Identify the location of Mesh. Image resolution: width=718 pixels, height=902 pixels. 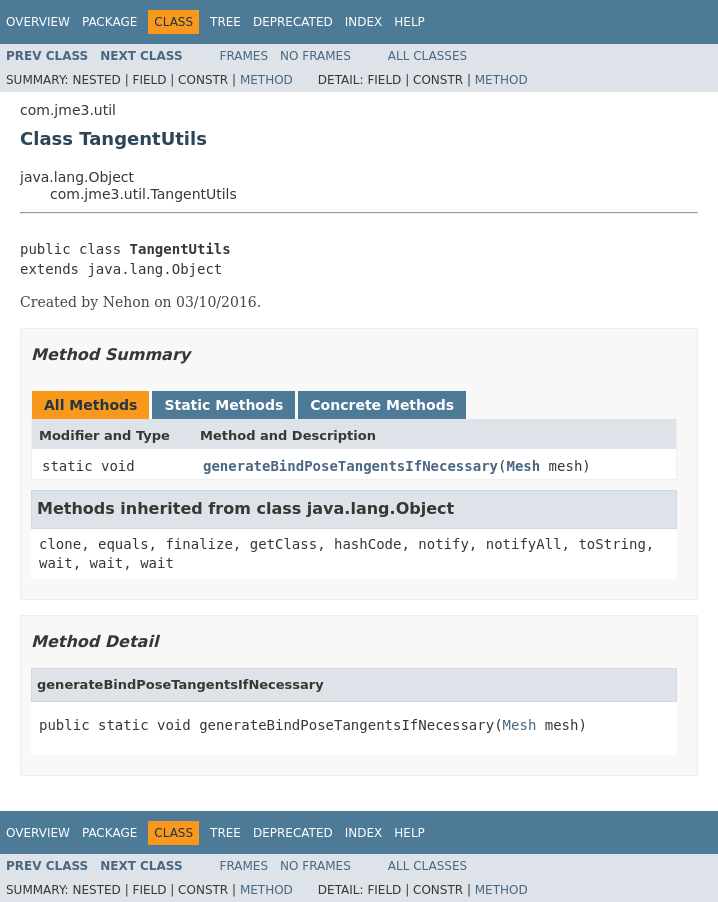
(523, 466).